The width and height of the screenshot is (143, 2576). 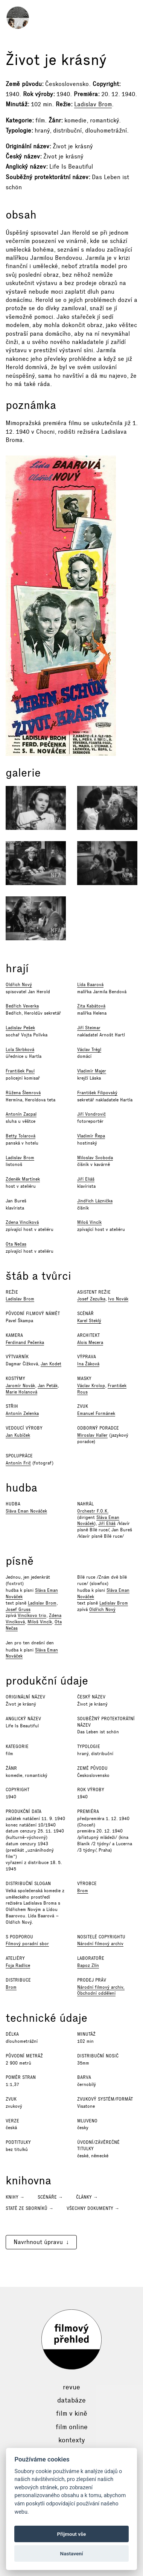 I want to click on Bapoz Zlín, so click(x=88, y=1965).